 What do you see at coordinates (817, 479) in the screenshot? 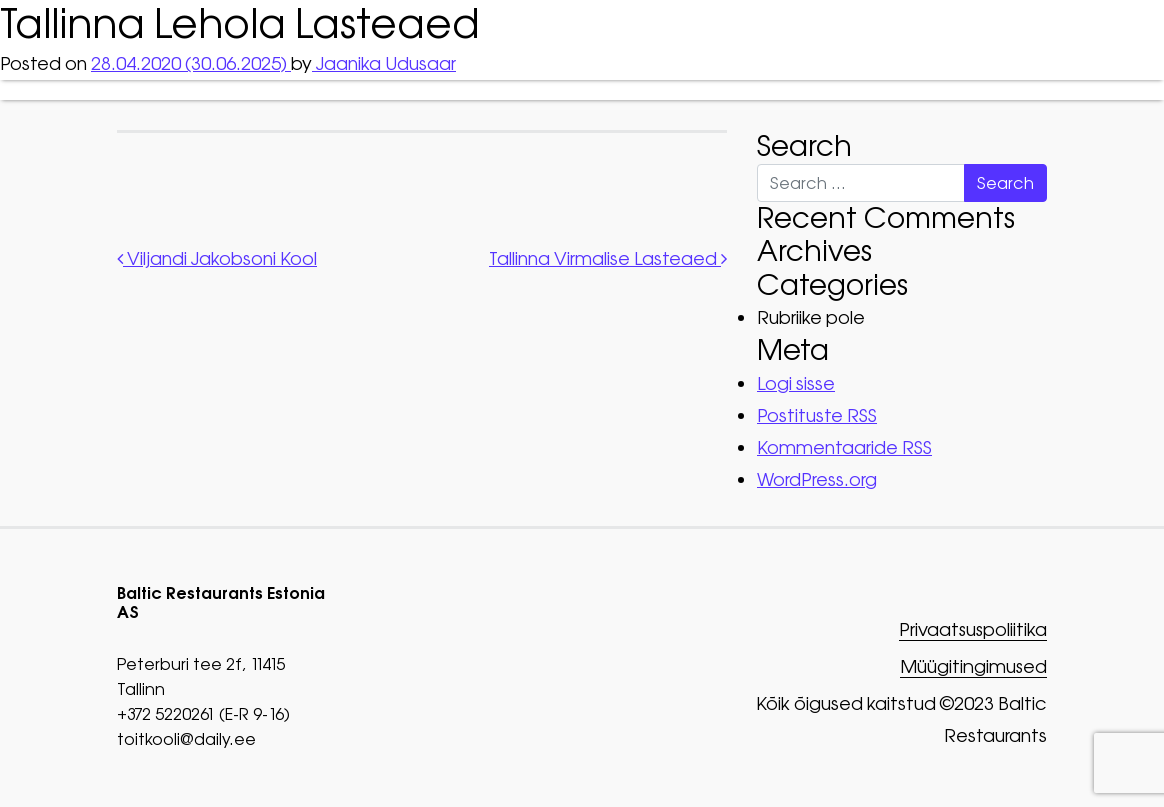
I see `WordPress.org` at bounding box center [817, 479].